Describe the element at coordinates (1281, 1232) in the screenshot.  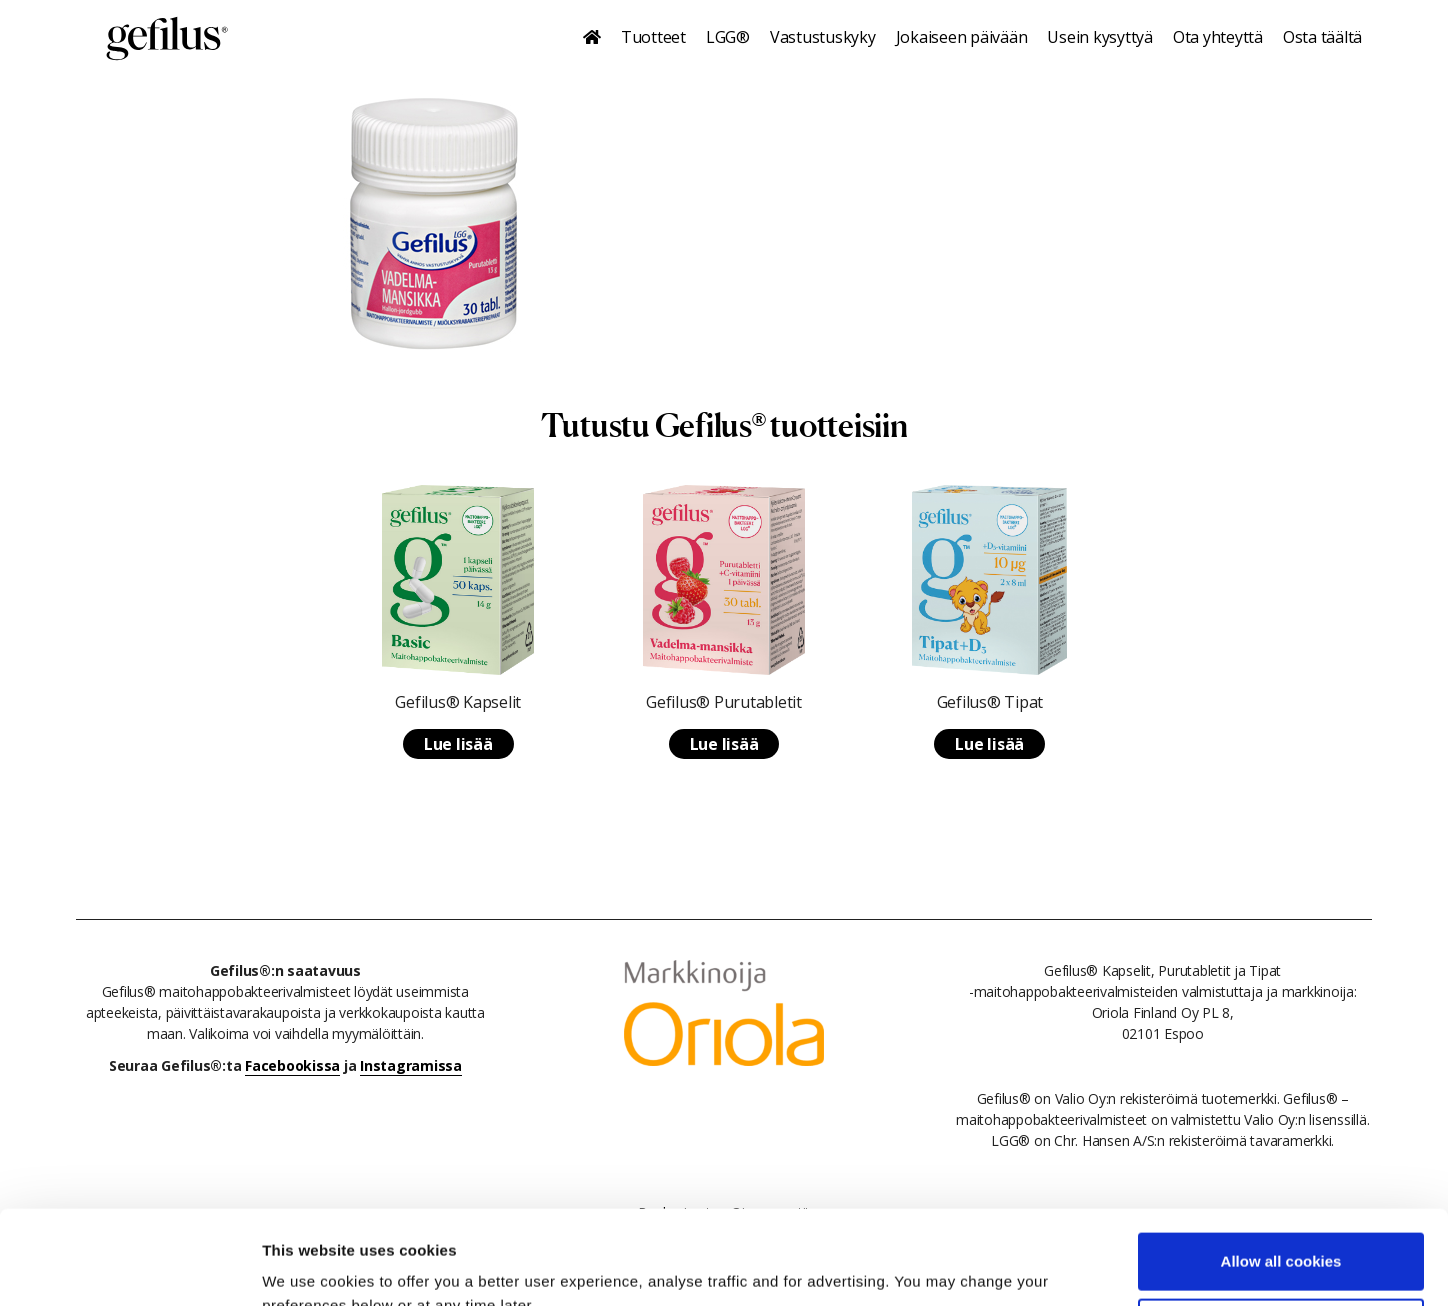
I see `Use necessary cookies only` at that location.